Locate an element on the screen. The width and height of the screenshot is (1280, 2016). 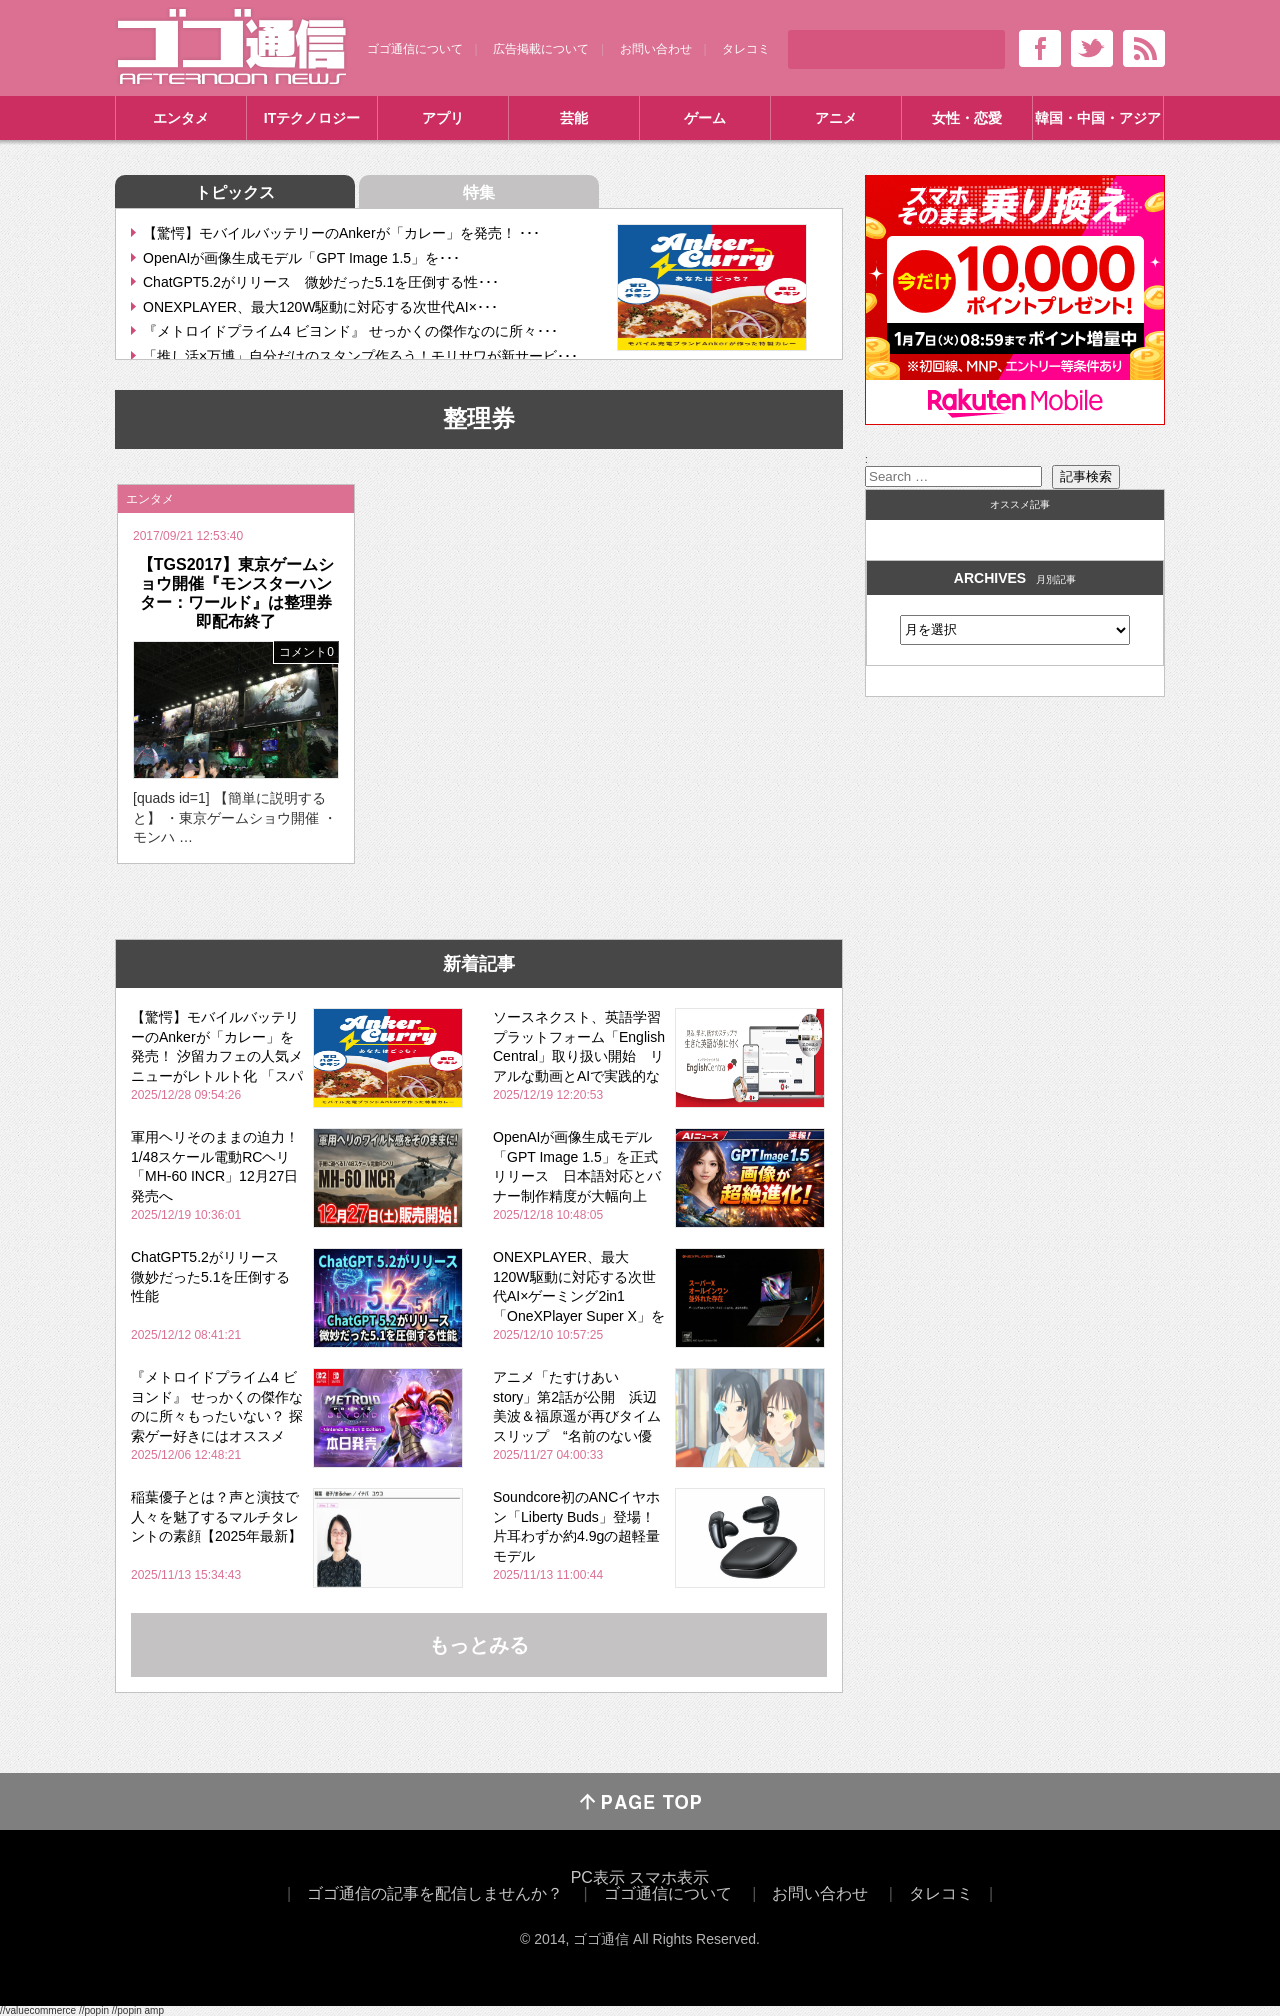
お問い合わせ is located at coordinates (656, 49).